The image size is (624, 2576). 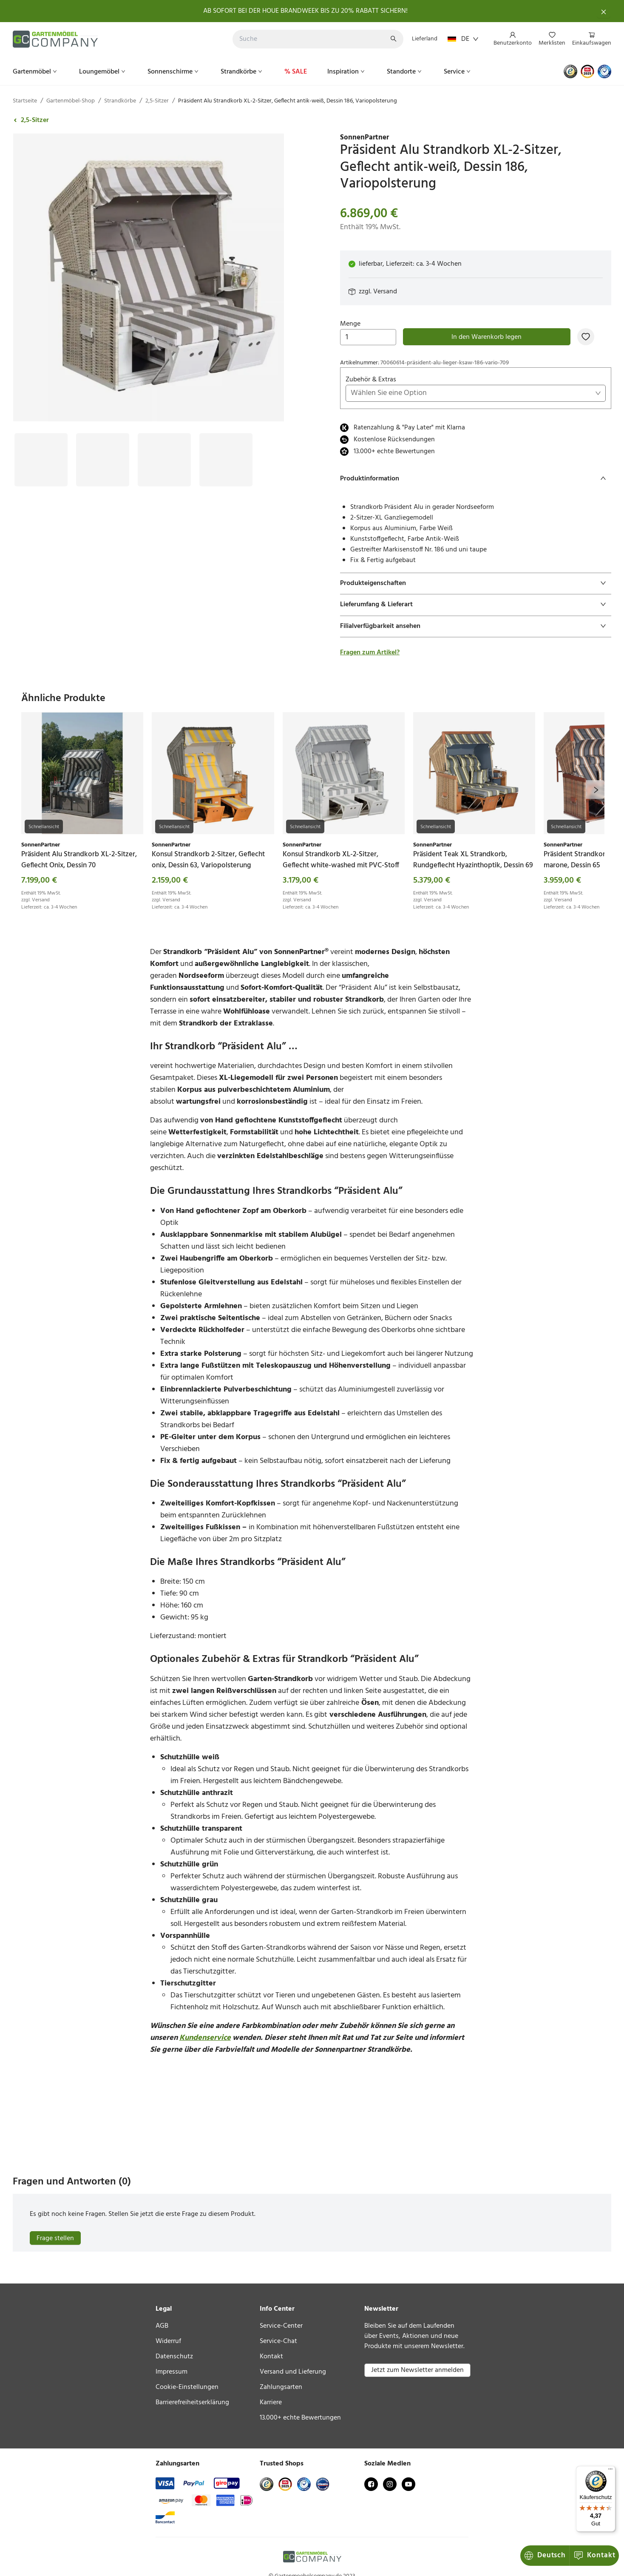 I want to click on Service-Center [link], so click(x=281, y=2326).